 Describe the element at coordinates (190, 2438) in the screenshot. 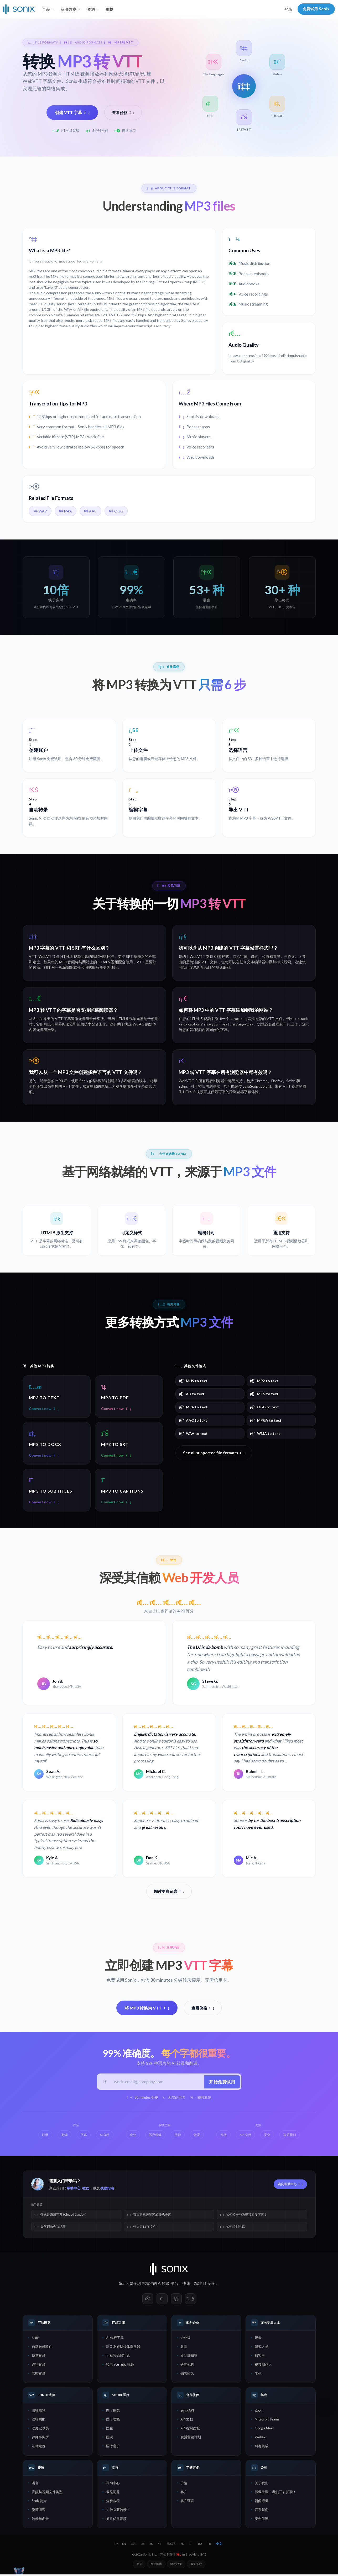

I see `联盟营销计划` at that location.